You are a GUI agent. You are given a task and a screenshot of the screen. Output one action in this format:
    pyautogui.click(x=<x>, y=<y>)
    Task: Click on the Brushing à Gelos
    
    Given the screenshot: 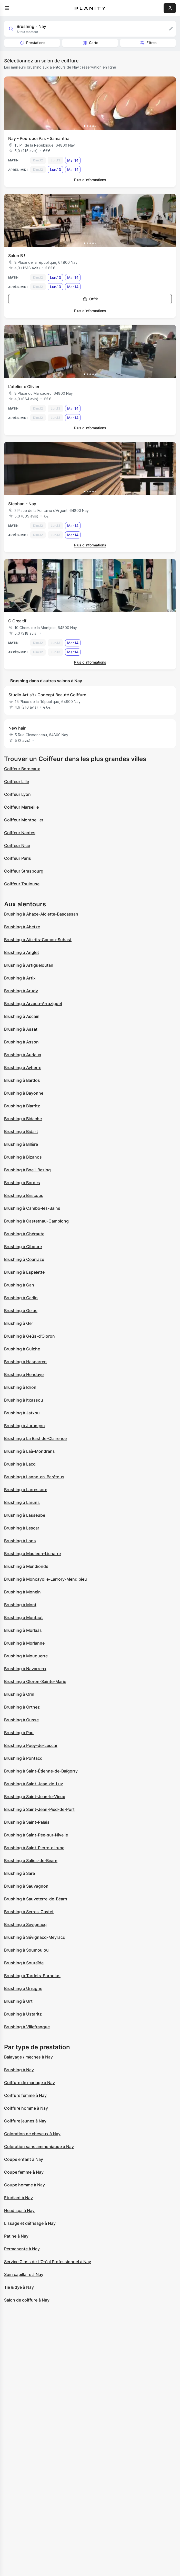 What is the action you would take?
    pyautogui.click(x=20, y=1310)
    